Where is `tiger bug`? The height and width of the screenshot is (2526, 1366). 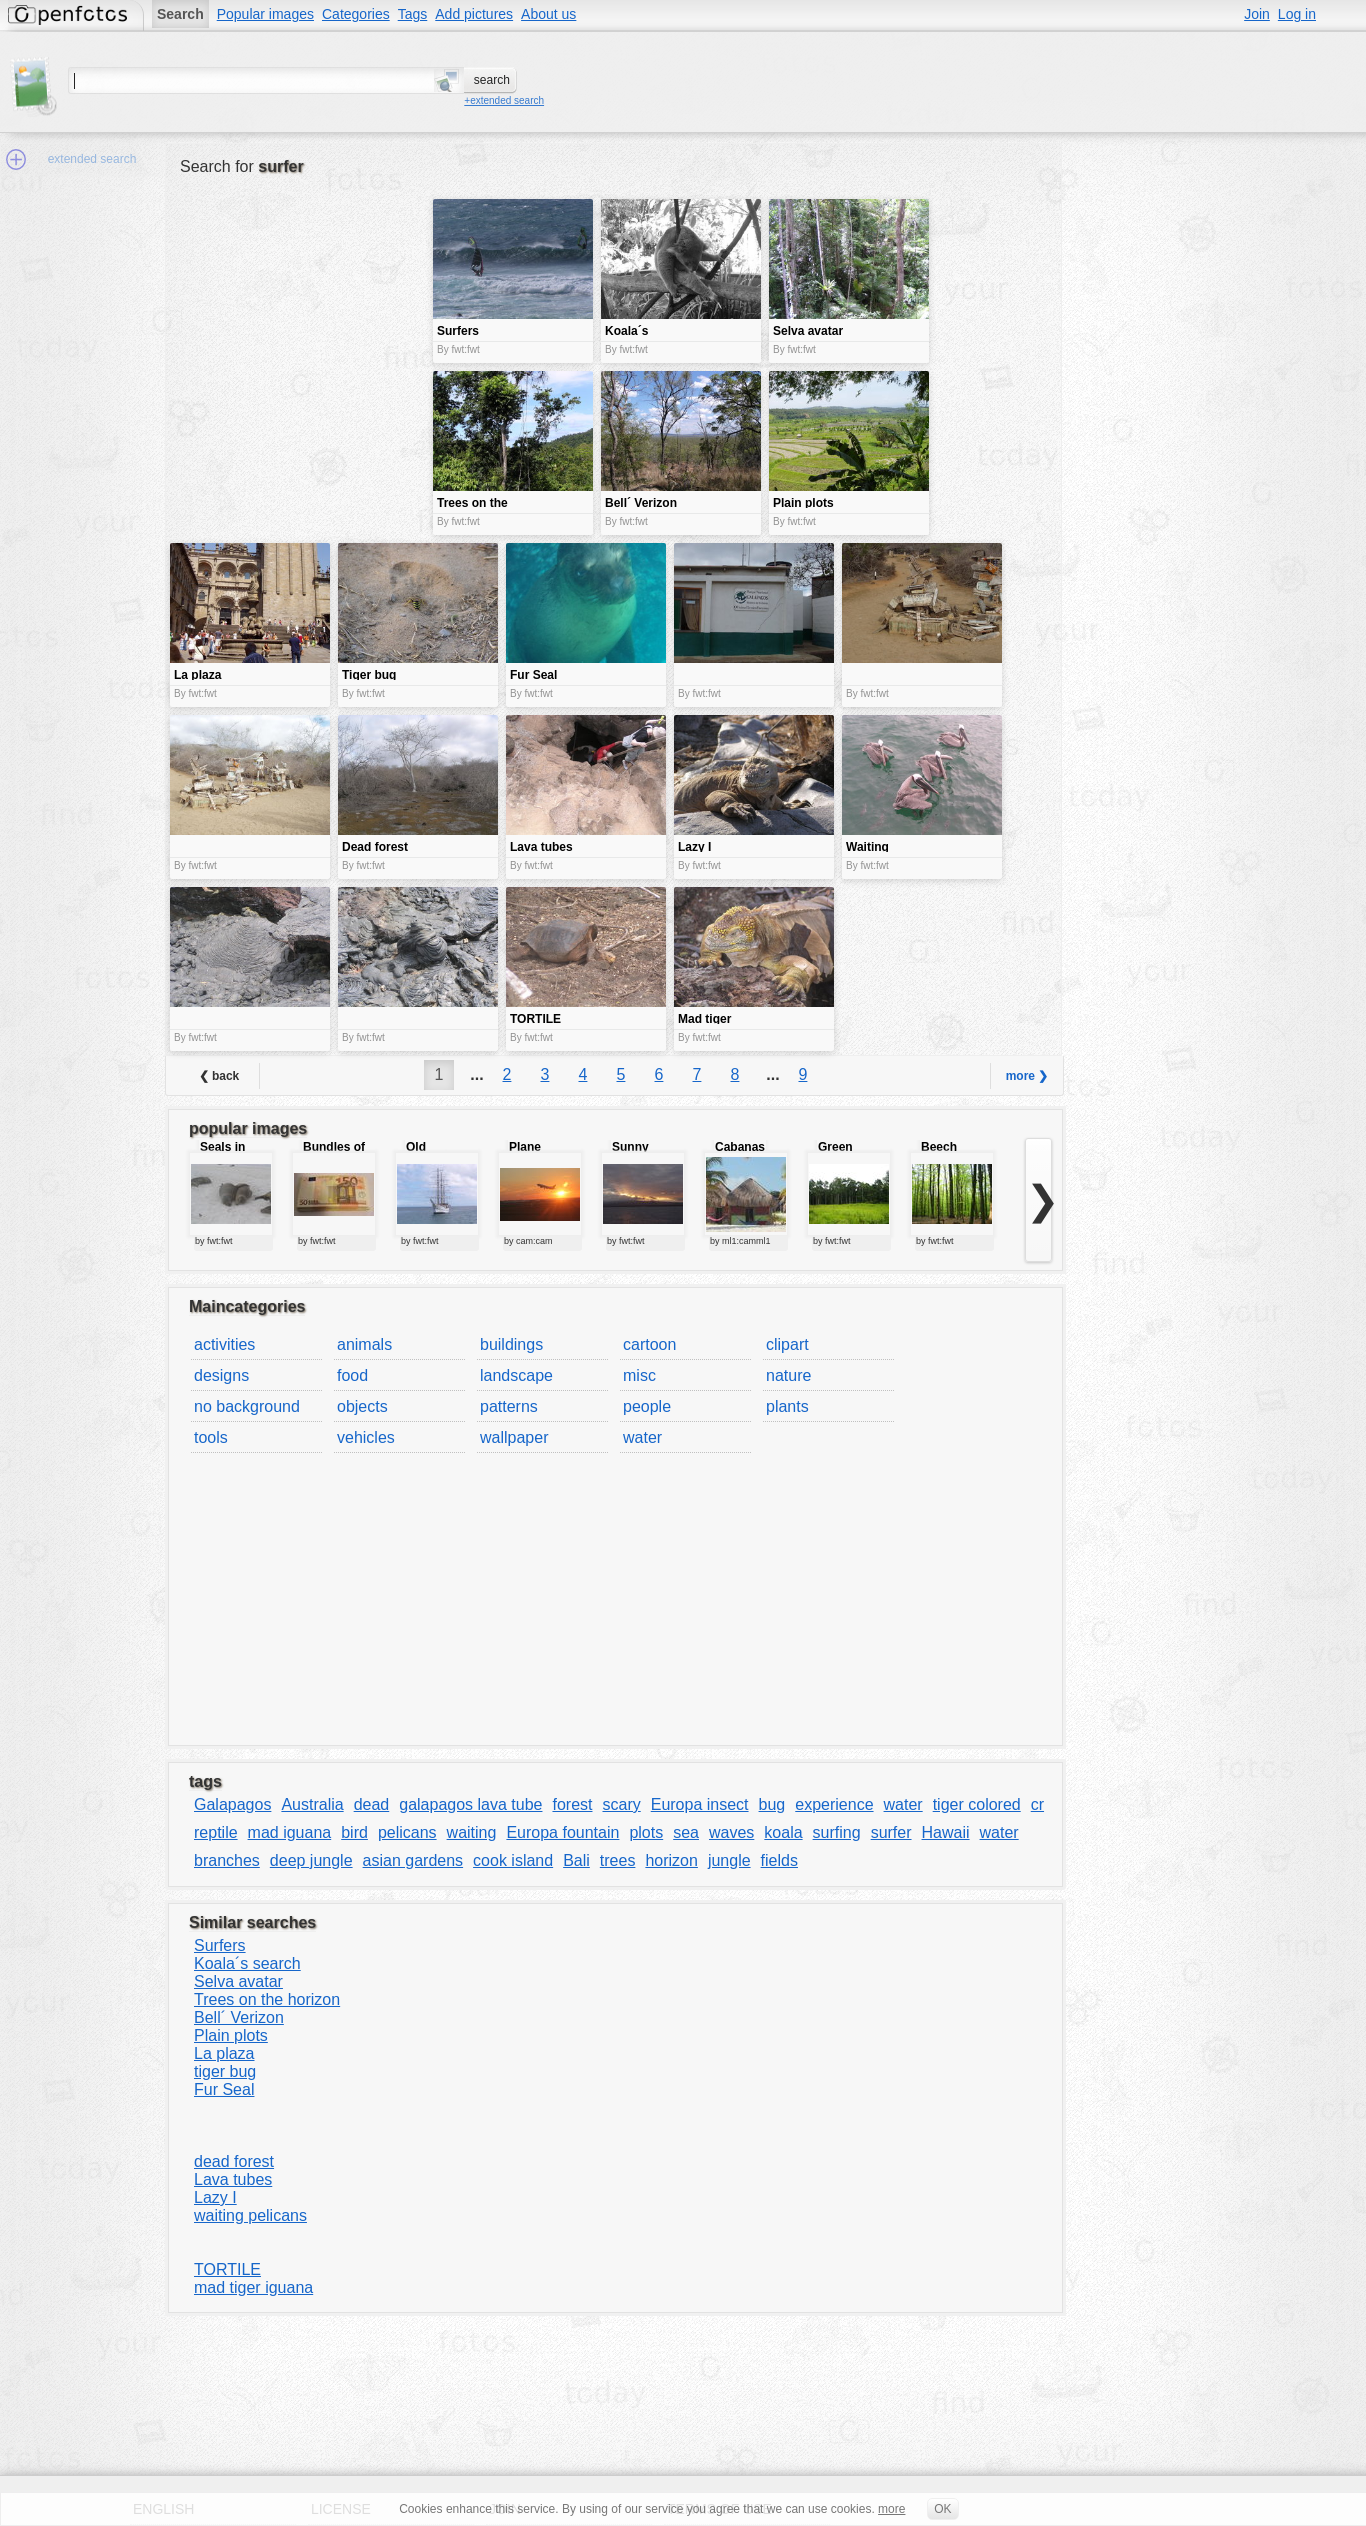
tiger bug is located at coordinates (225, 2071).